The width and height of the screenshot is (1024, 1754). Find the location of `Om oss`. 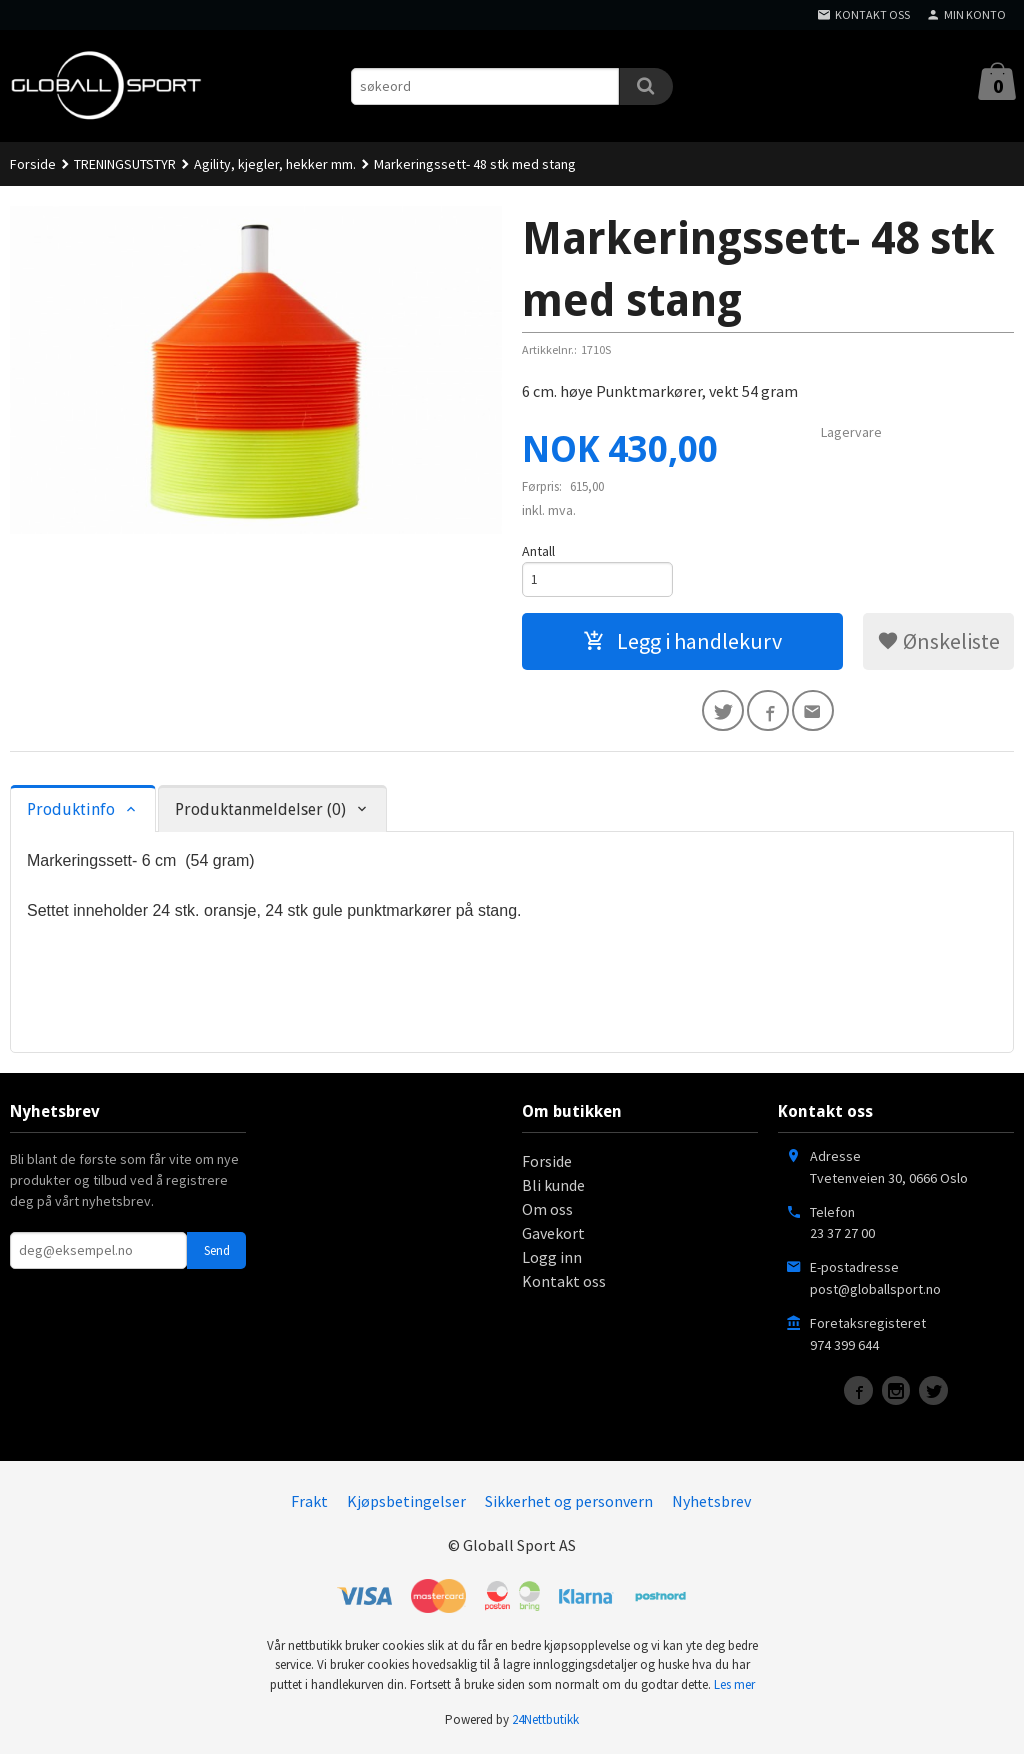

Om oss is located at coordinates (547, 1213).